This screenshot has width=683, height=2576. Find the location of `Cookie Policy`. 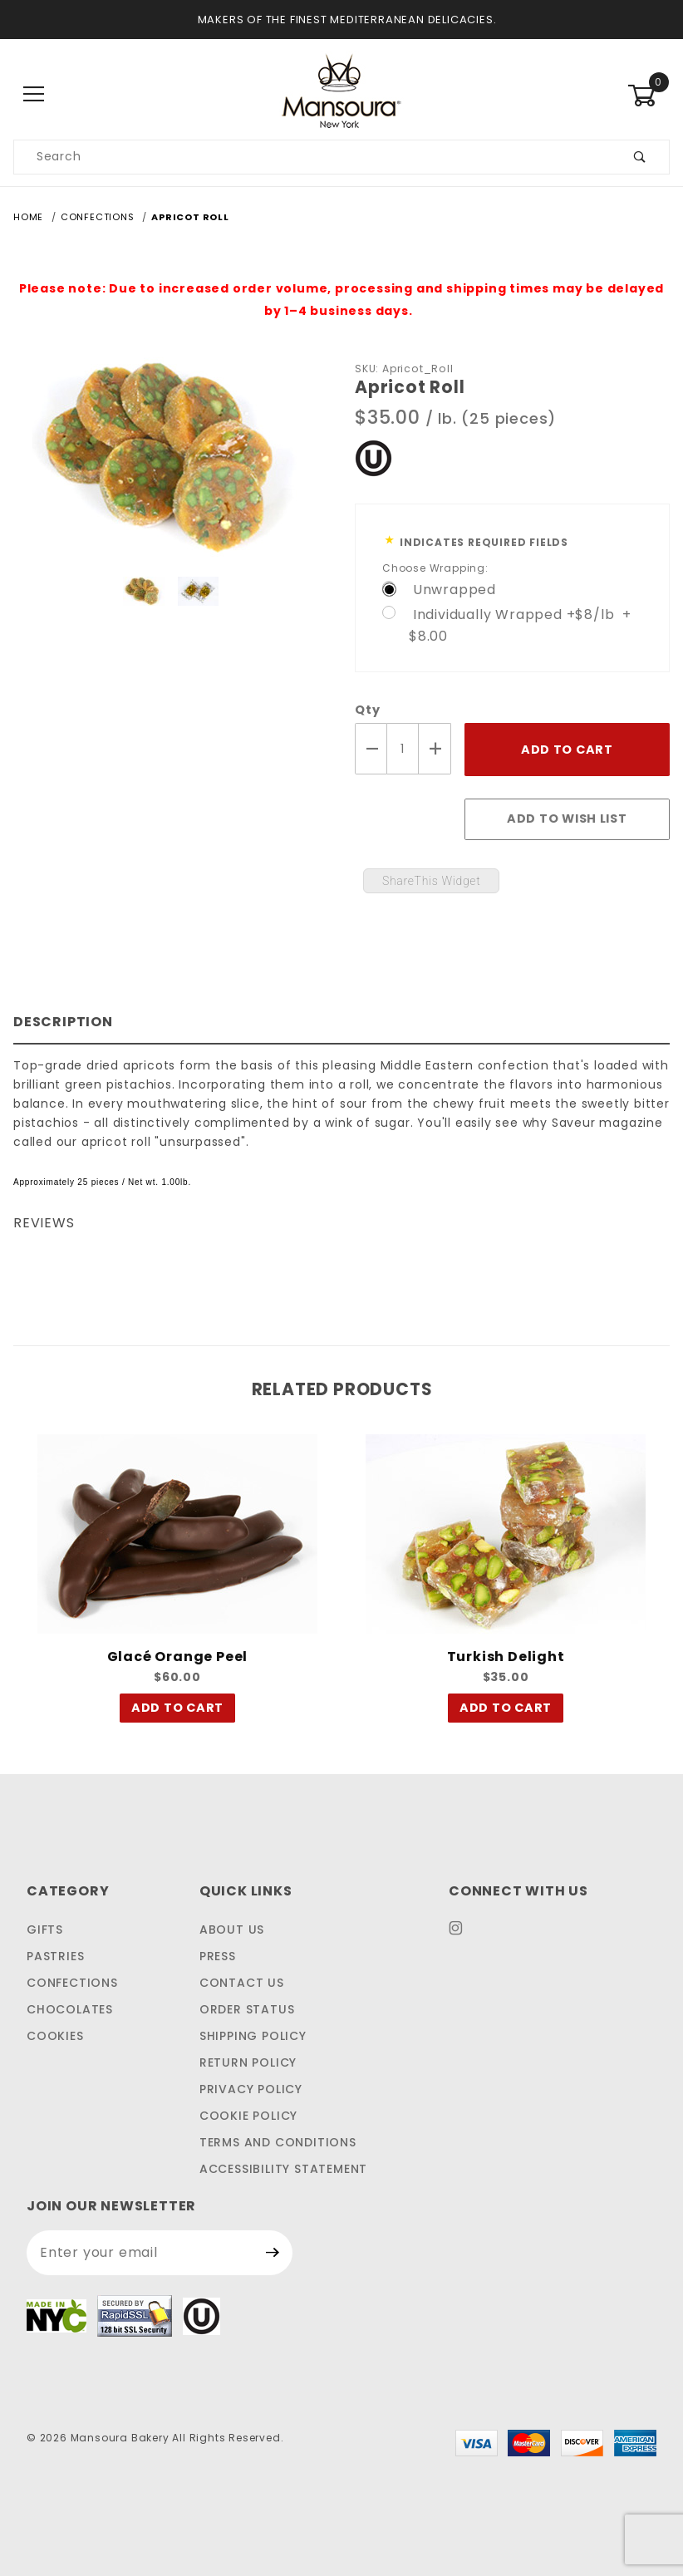

Cookie Policy is located at coordinates (248, 2115).